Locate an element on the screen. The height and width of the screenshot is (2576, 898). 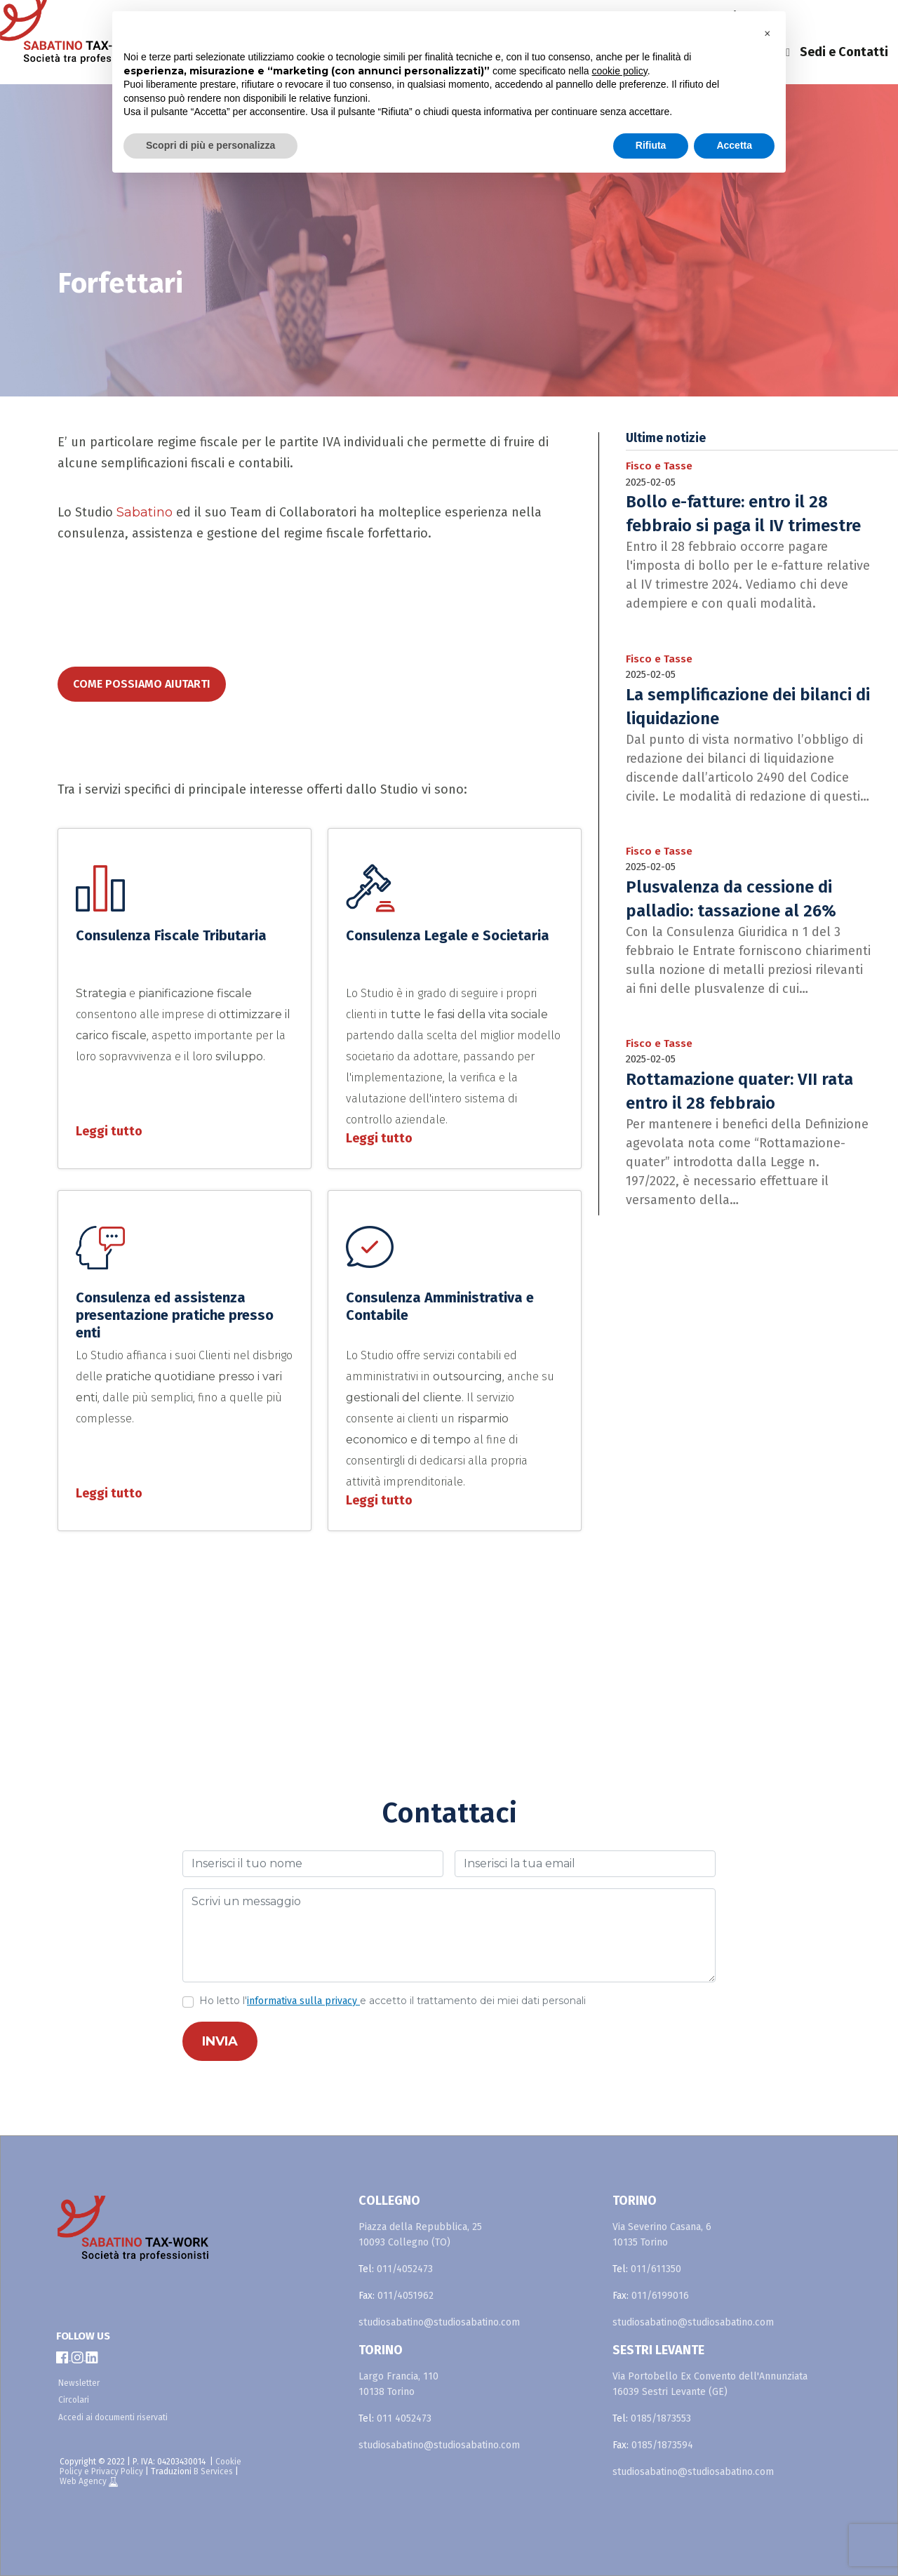
e Privacy Policy is located at coordinates (113, 2471).